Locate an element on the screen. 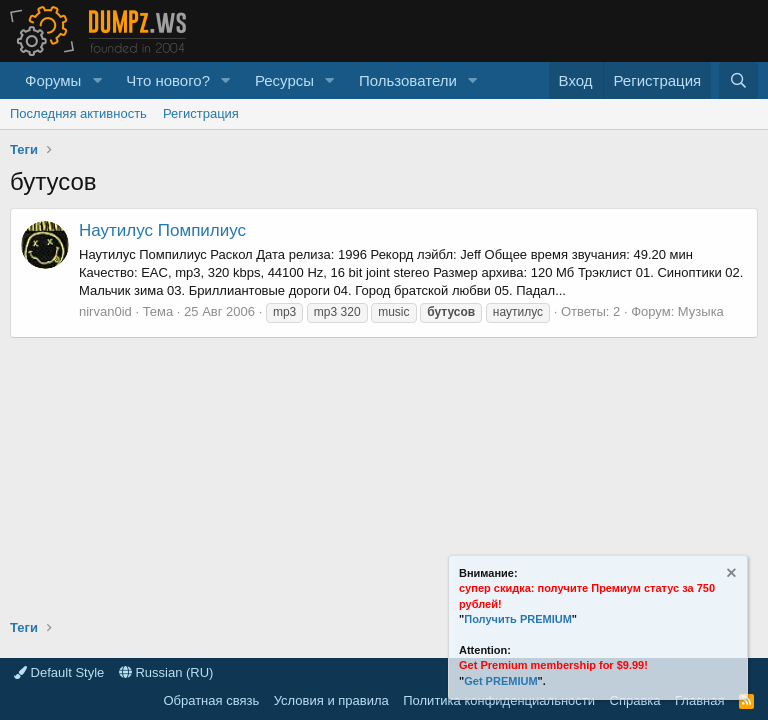  Ресурсы is located at coordinates (284, 80).